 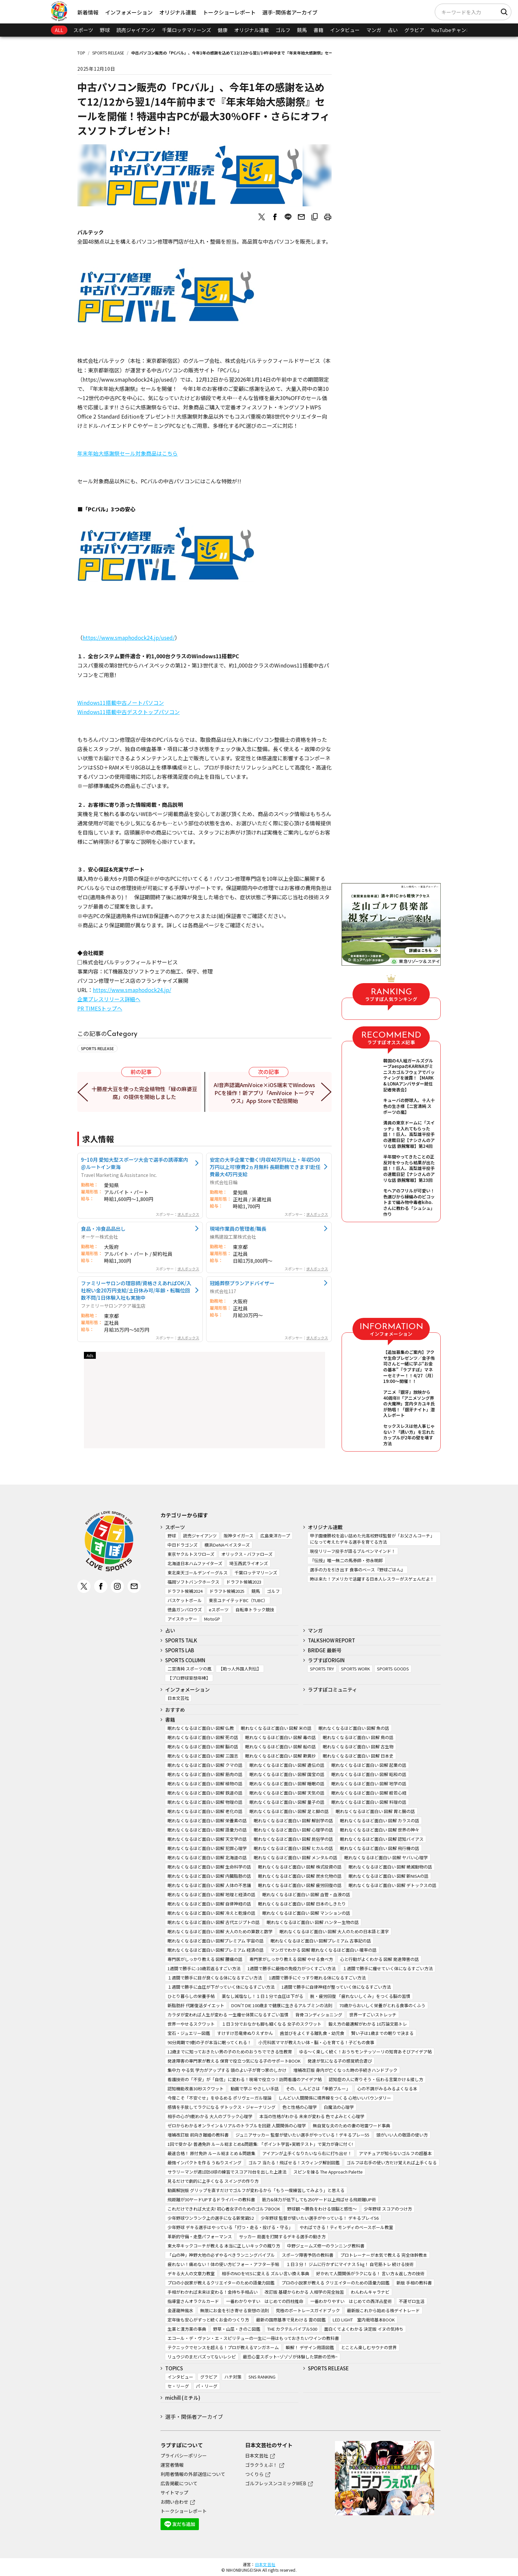 I want to click on 相手のNOをYESに変える ズルい言い換え事典, so click(x=265, y=2273).